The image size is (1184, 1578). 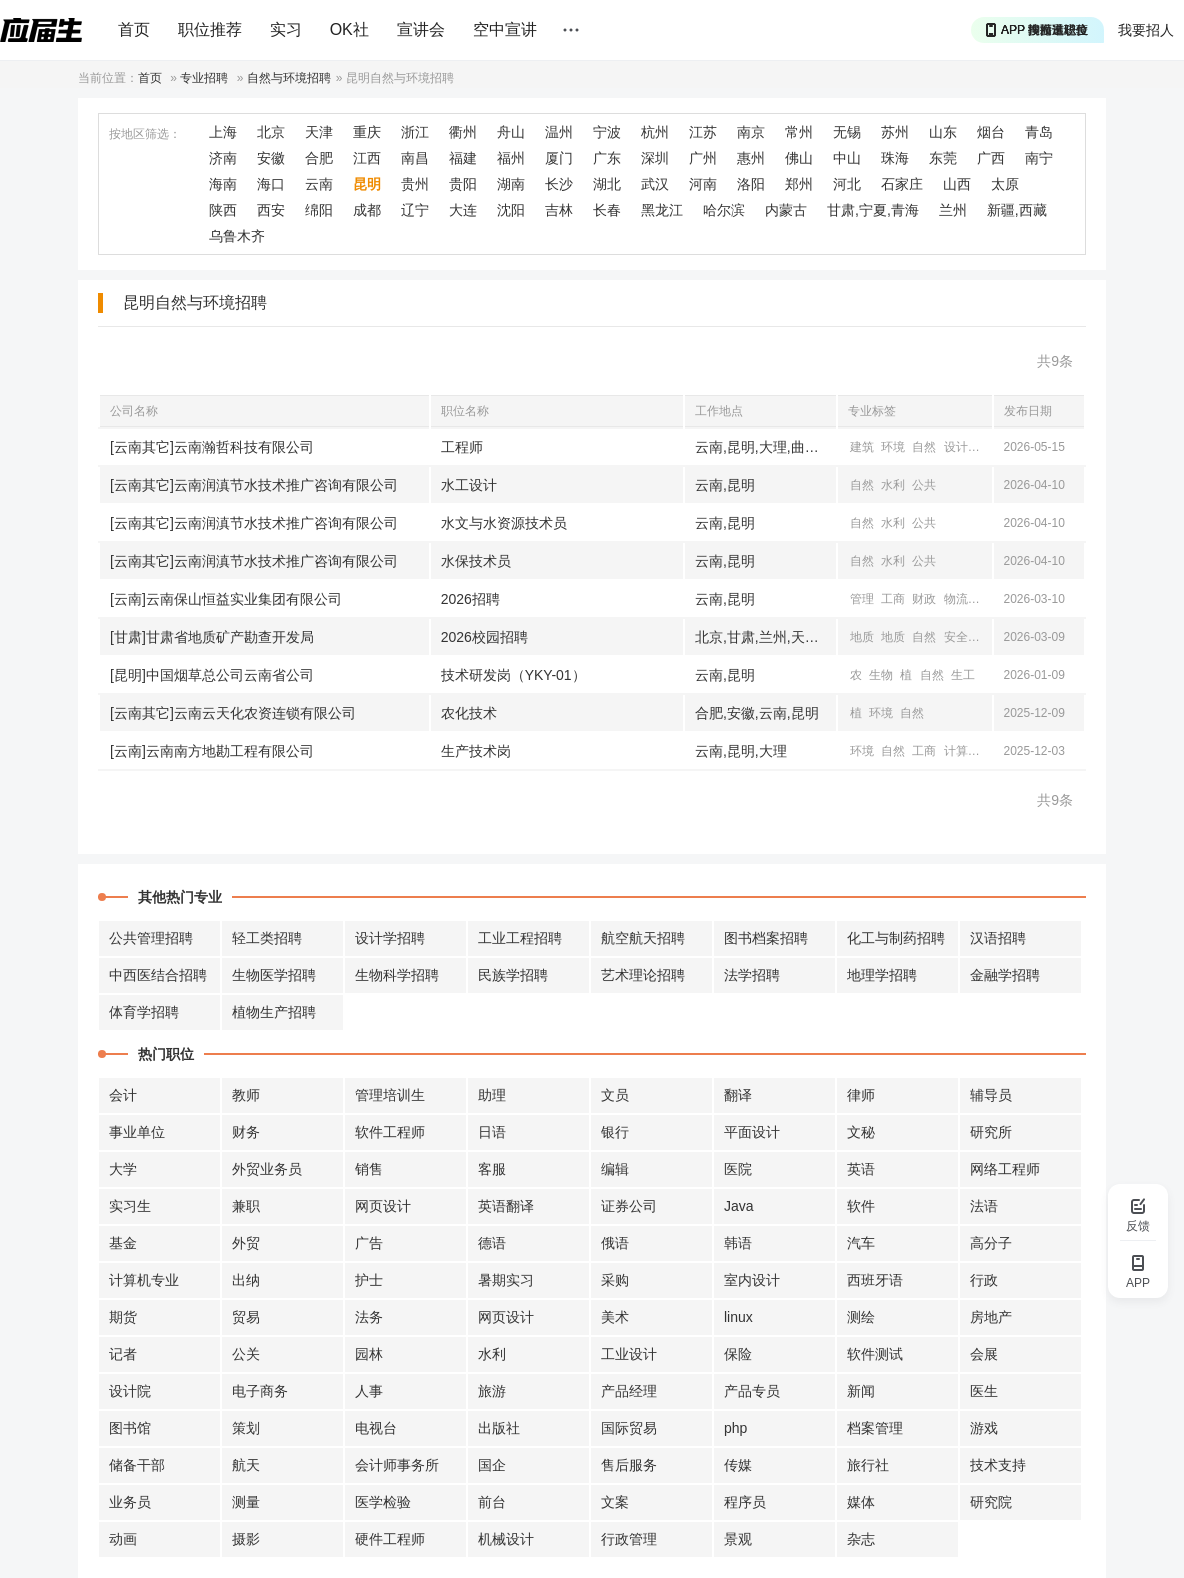 I want to click on 医生, so click(x=984, y=1391).